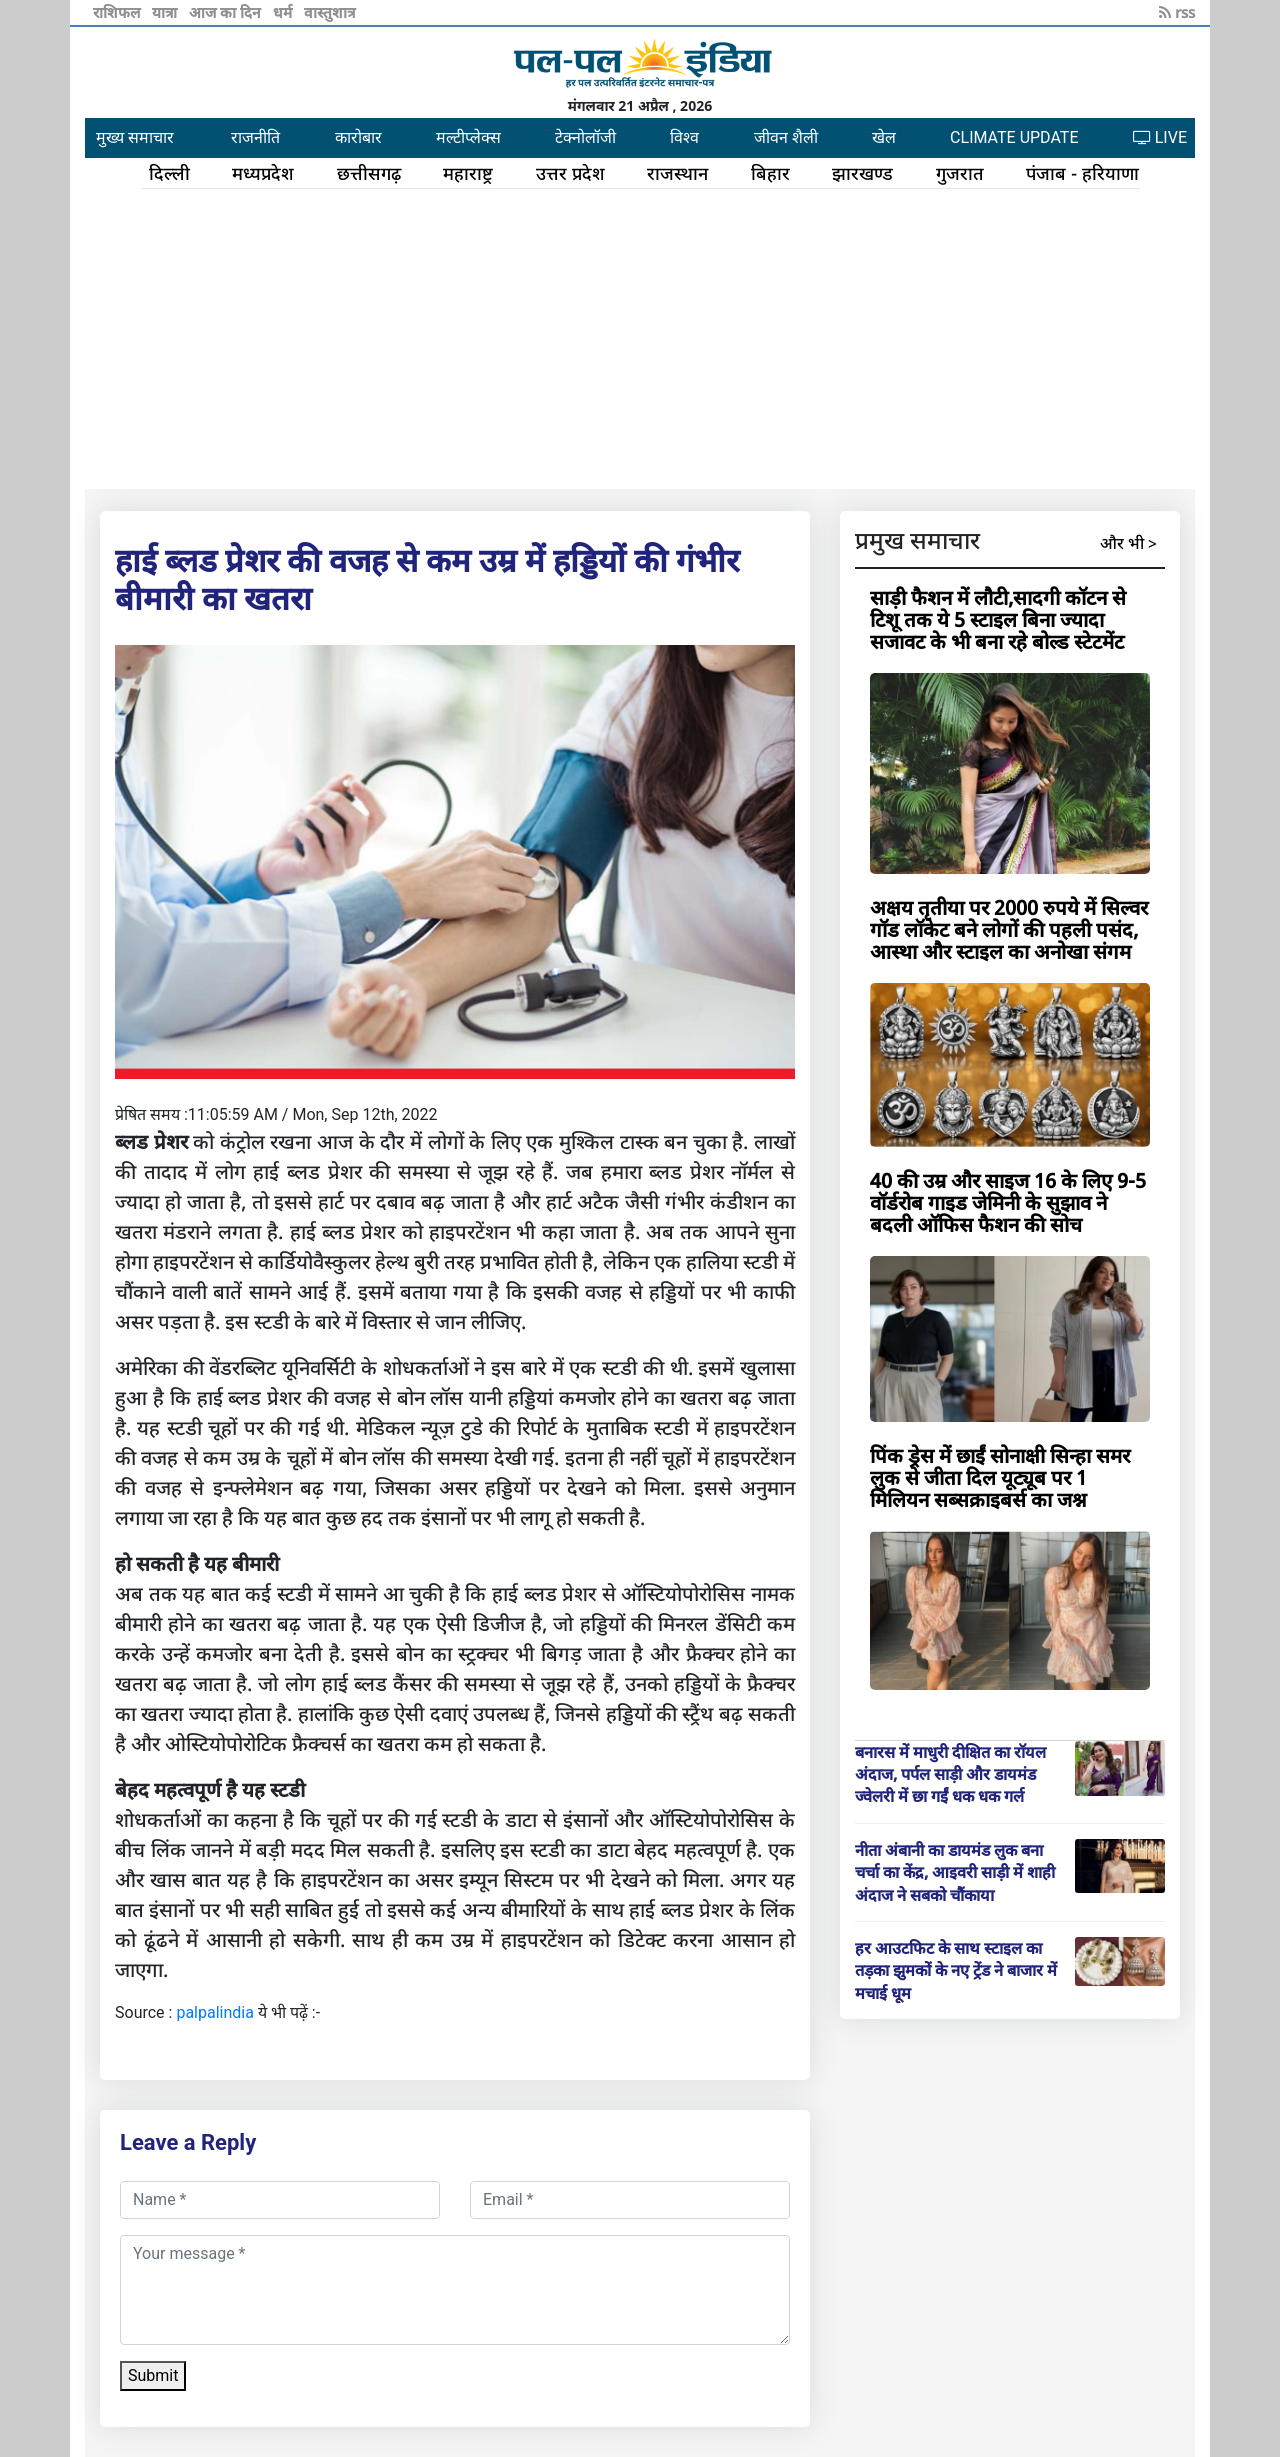 This screenshot has height=2457, width=1280. What do you see at coordinates (956, 1970) in the screenshot?
I see `हर आउटफिट के साथ स्टाइल का तड़का झुमकों के नए ट्रेंड ने बाजार में मचाई धूम` at bounding box center [956, 1970].